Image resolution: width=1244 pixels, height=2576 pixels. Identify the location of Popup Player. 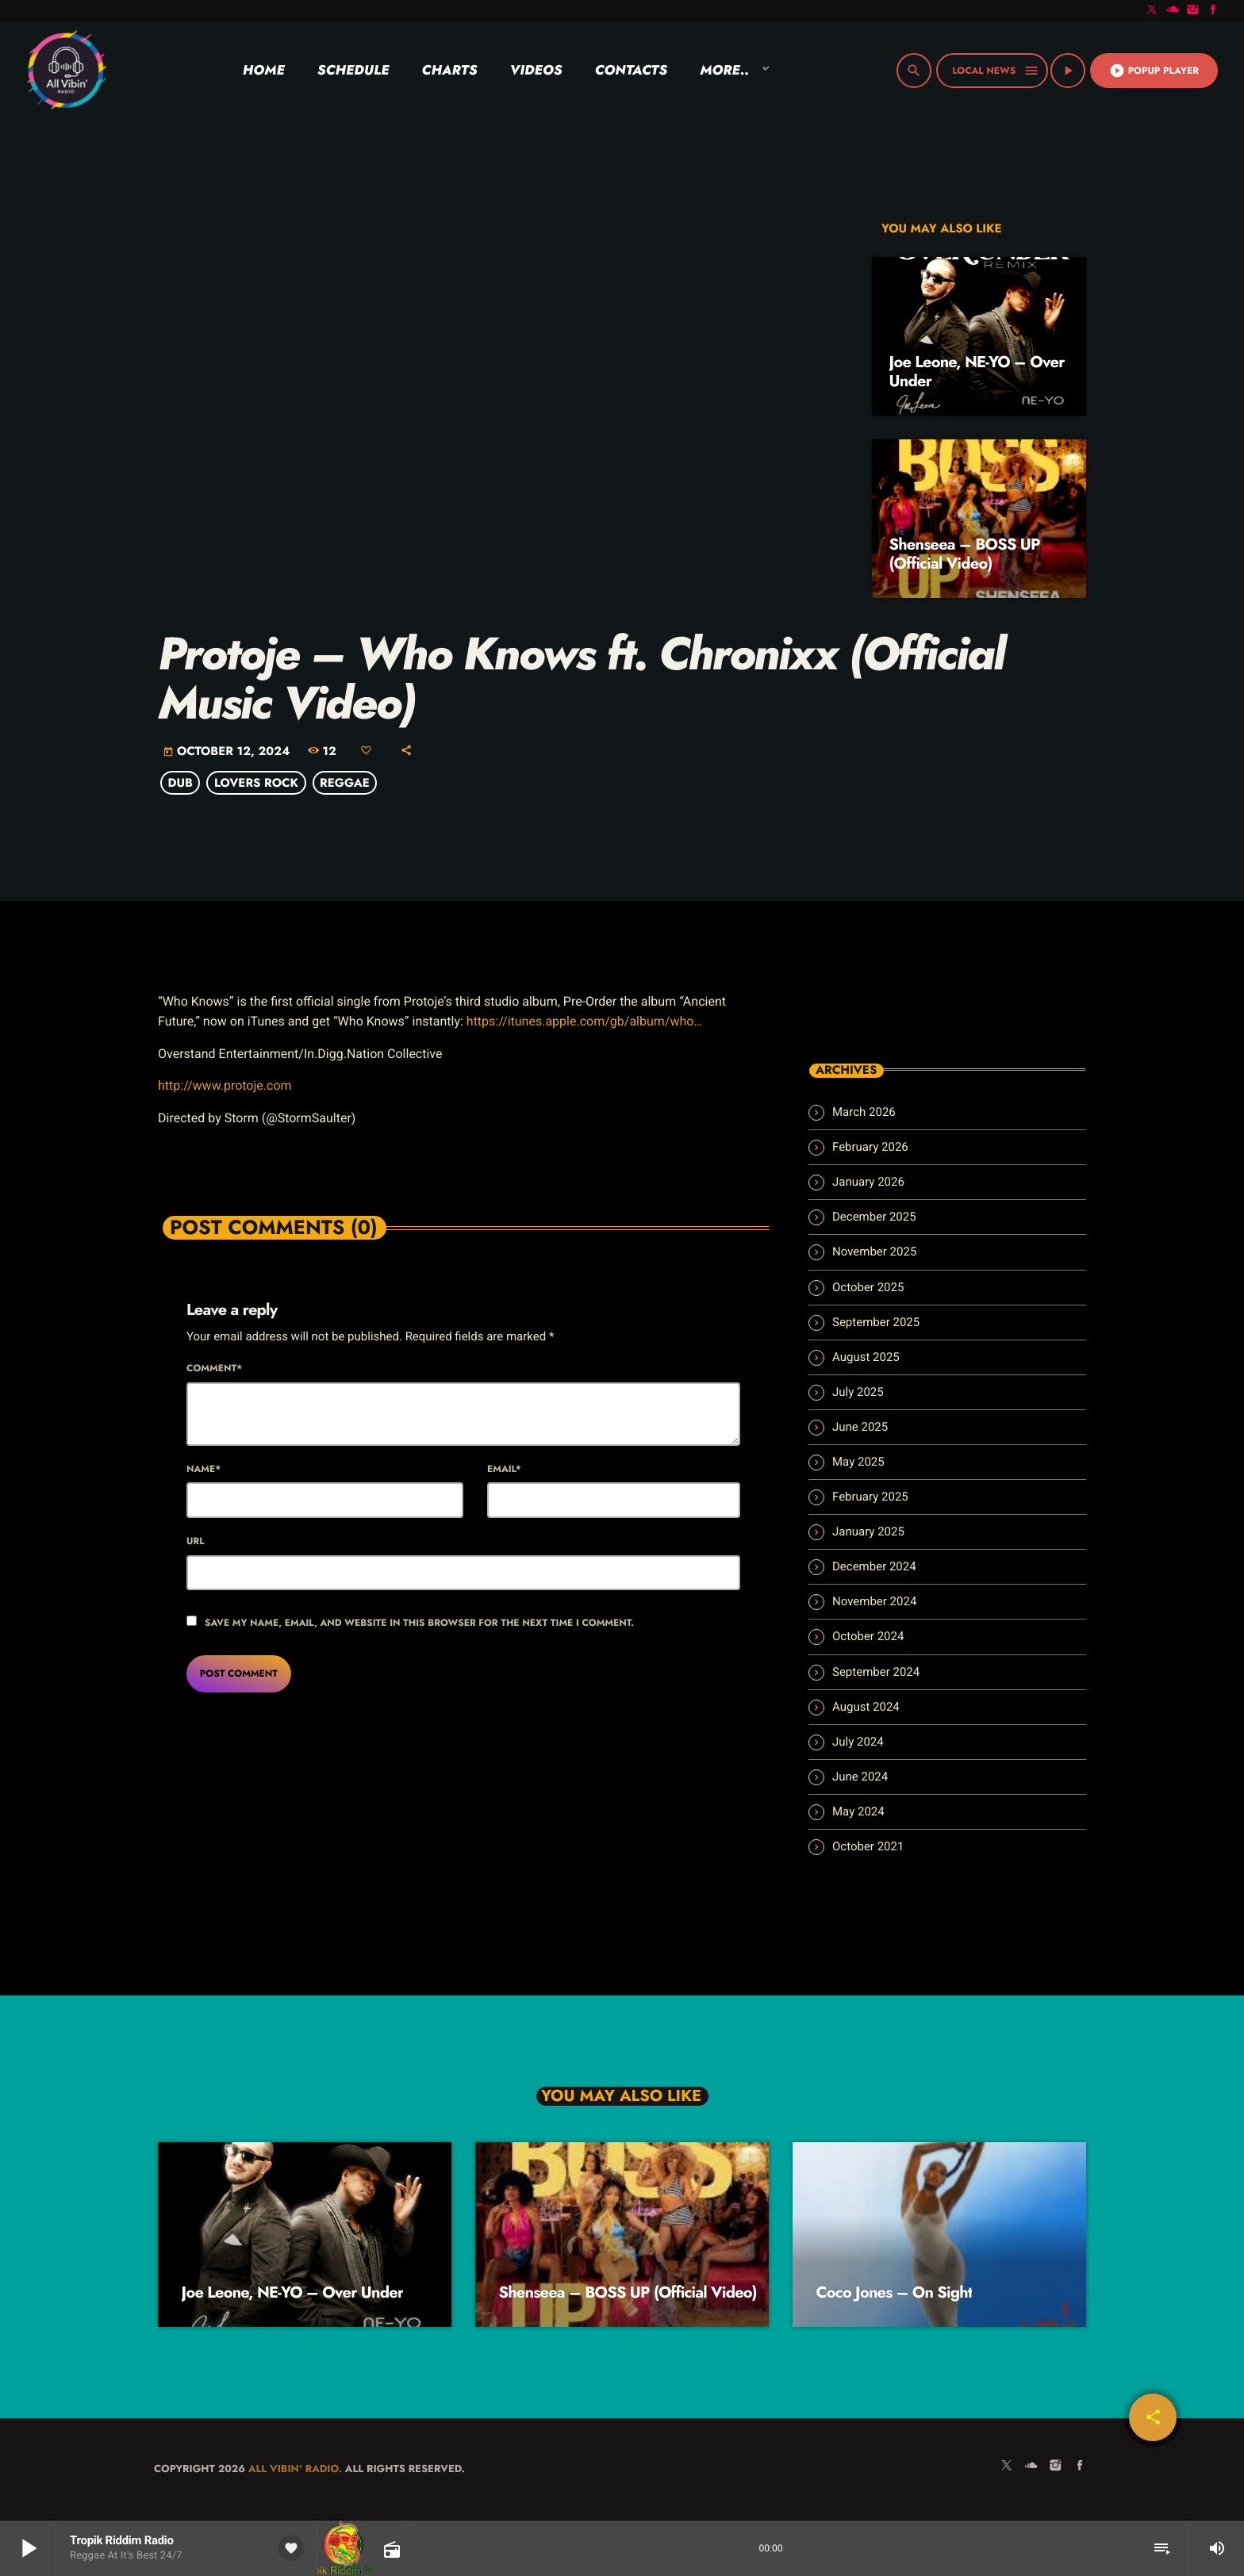
(1154, 71).